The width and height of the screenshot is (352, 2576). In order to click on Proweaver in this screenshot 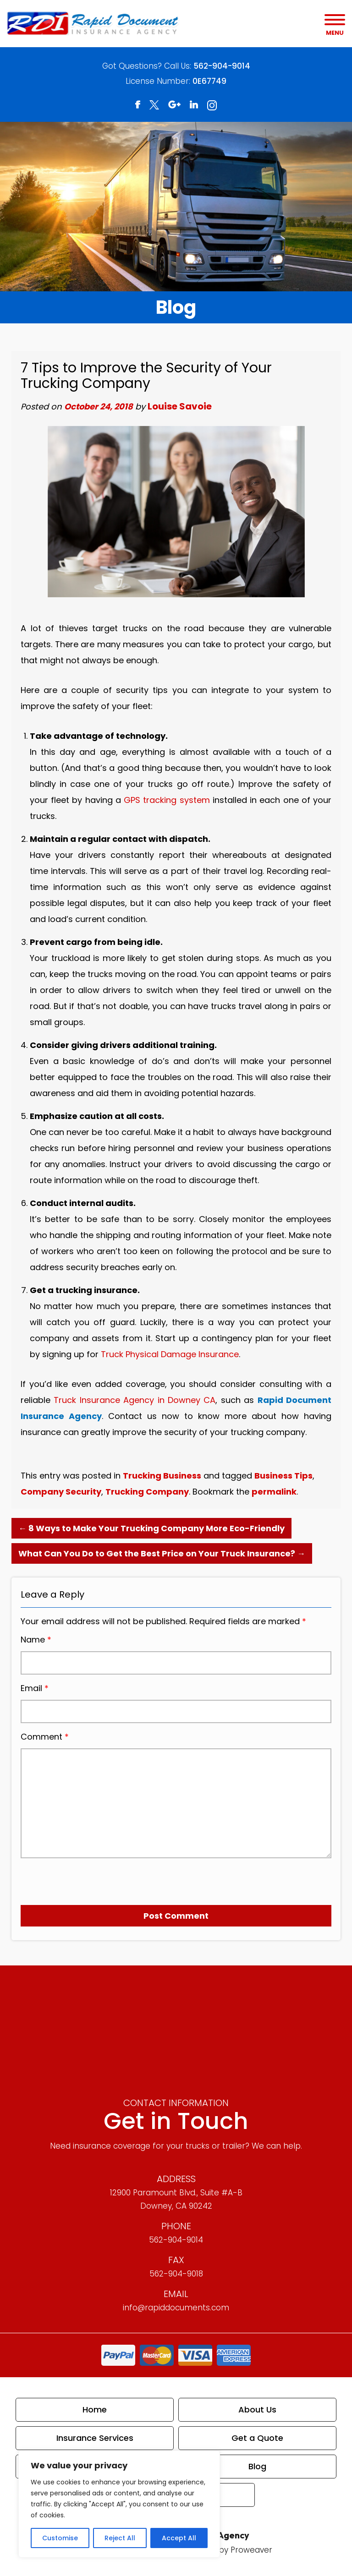, I will do `click(251, 2549)`.